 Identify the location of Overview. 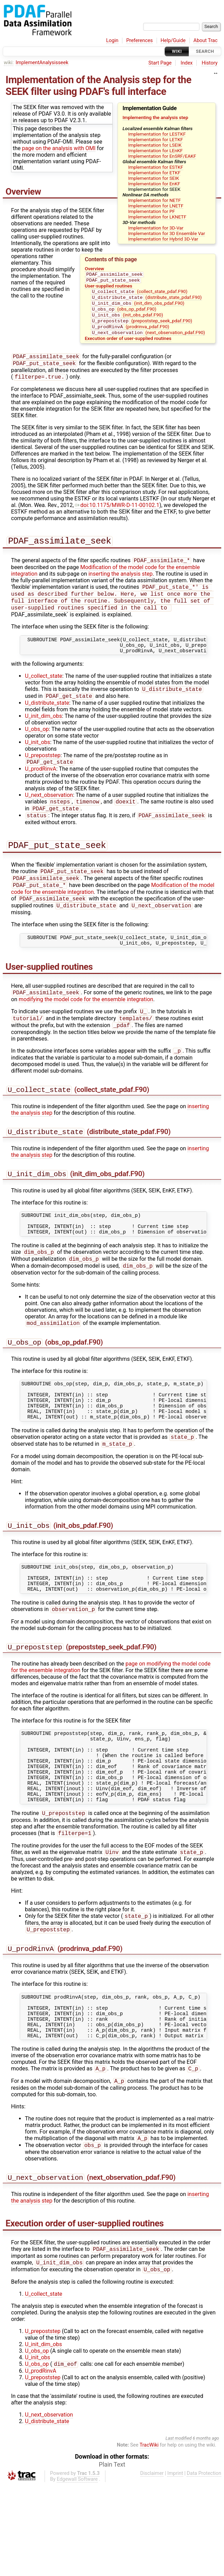
(94, 268).